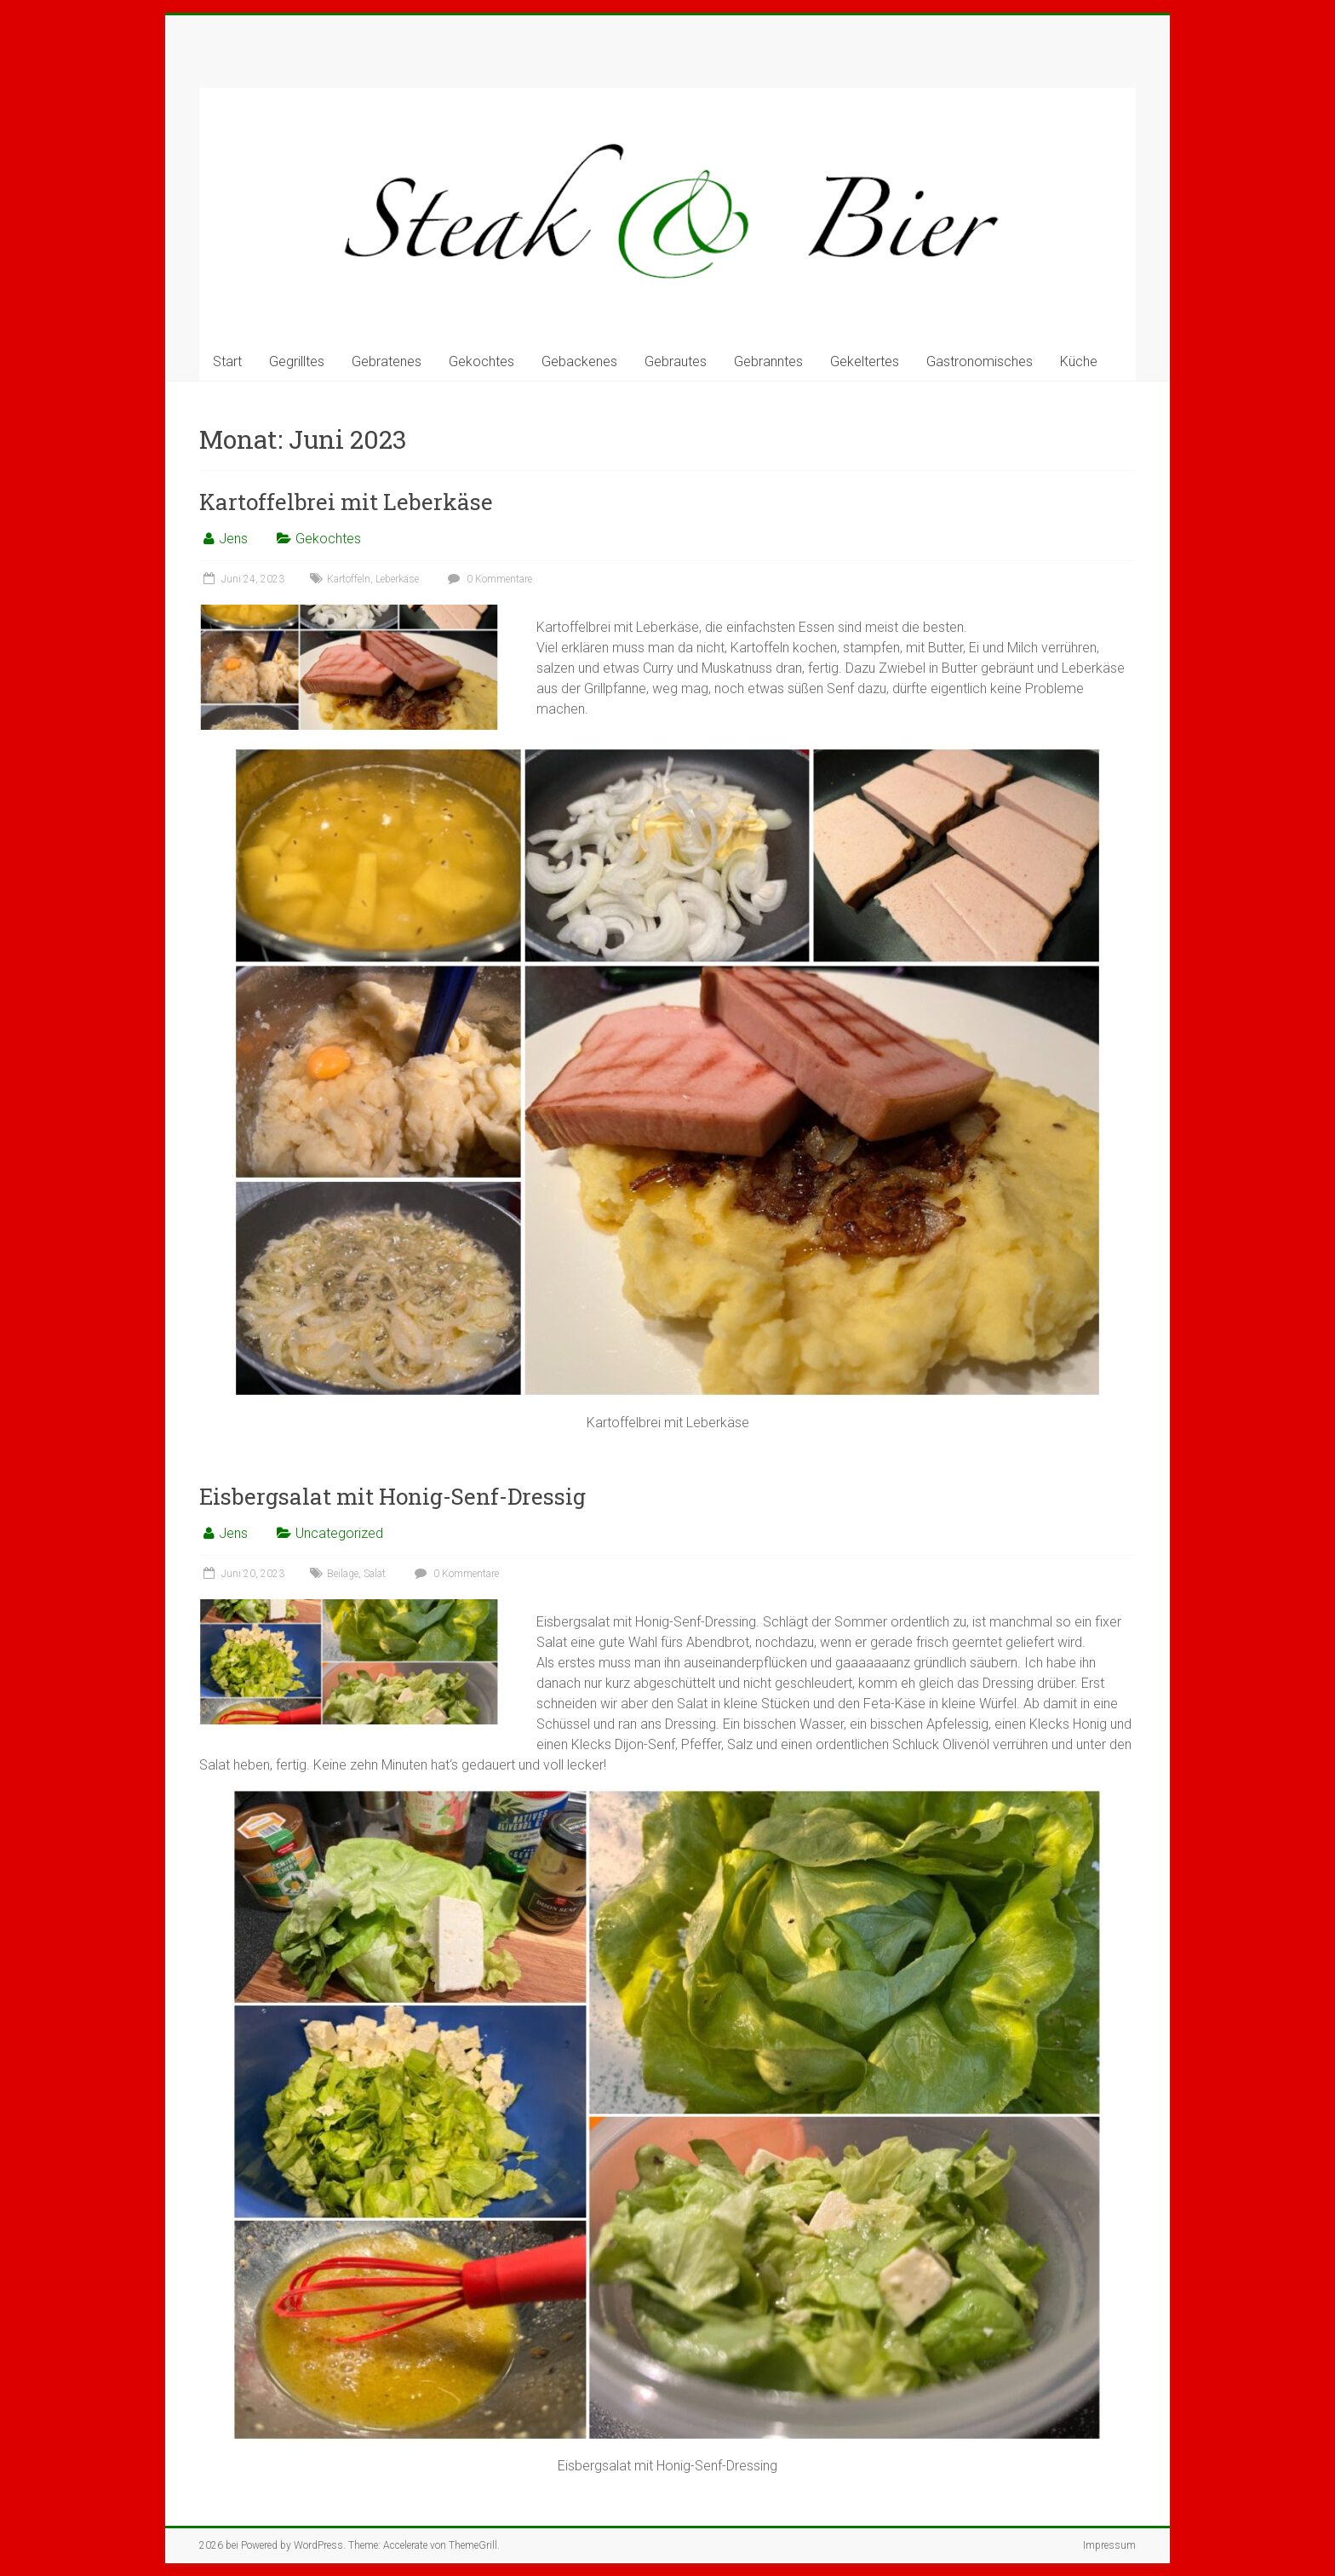 This screenshot has height=2576, width=1335. Describe the element at coordinates (233, 539) in the screenshot. I see `Jens` at that location.